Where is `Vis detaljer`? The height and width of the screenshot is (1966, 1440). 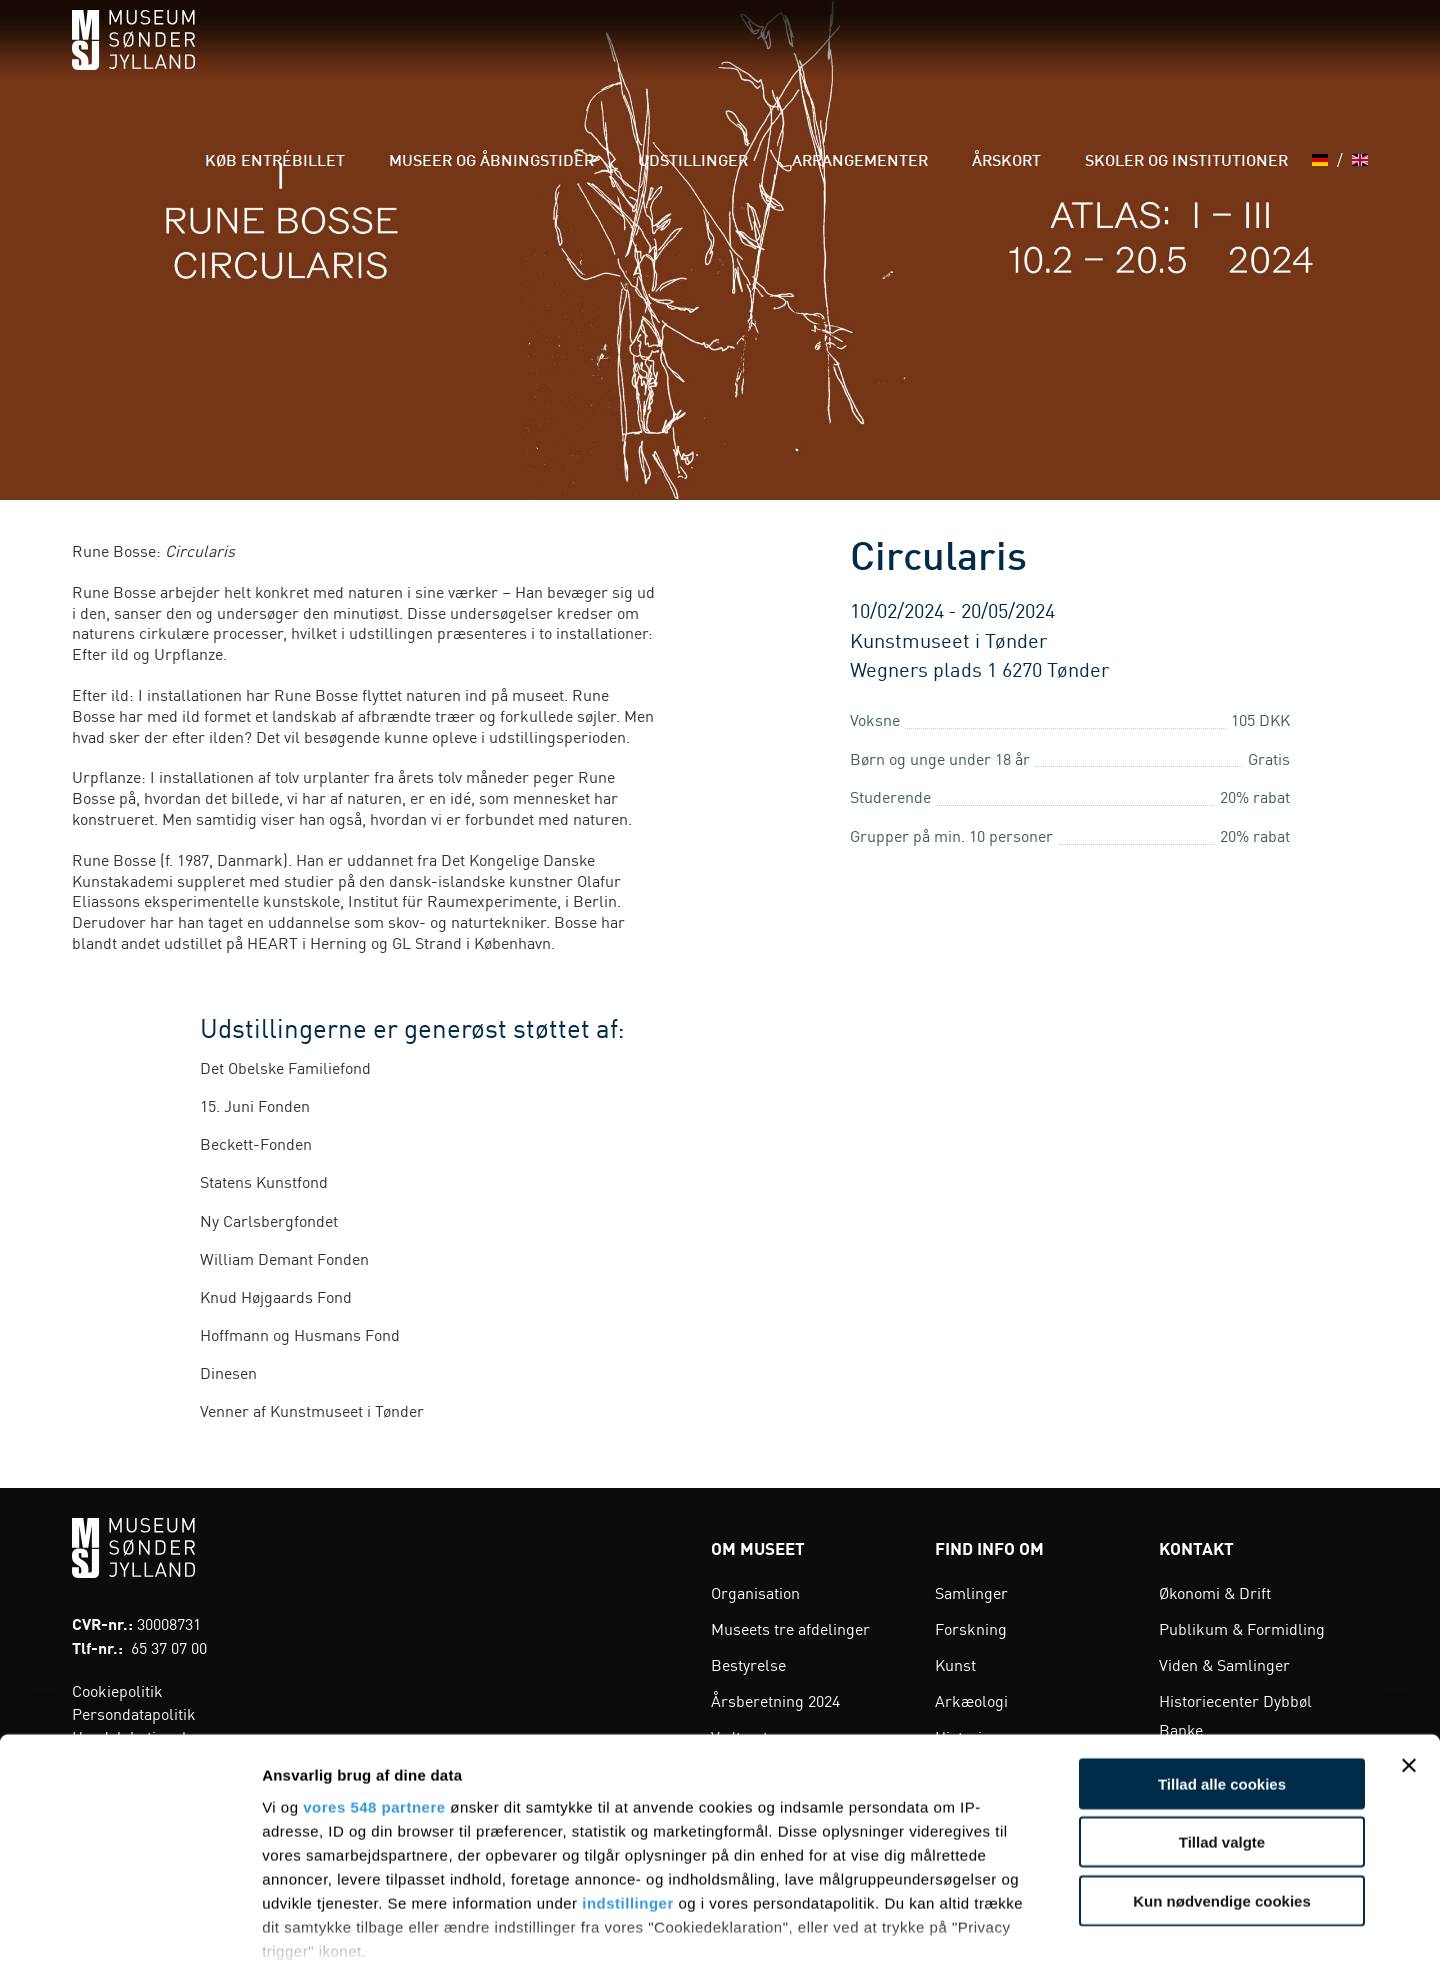 Vis detaljer is located at coordinates (1039, 1926).